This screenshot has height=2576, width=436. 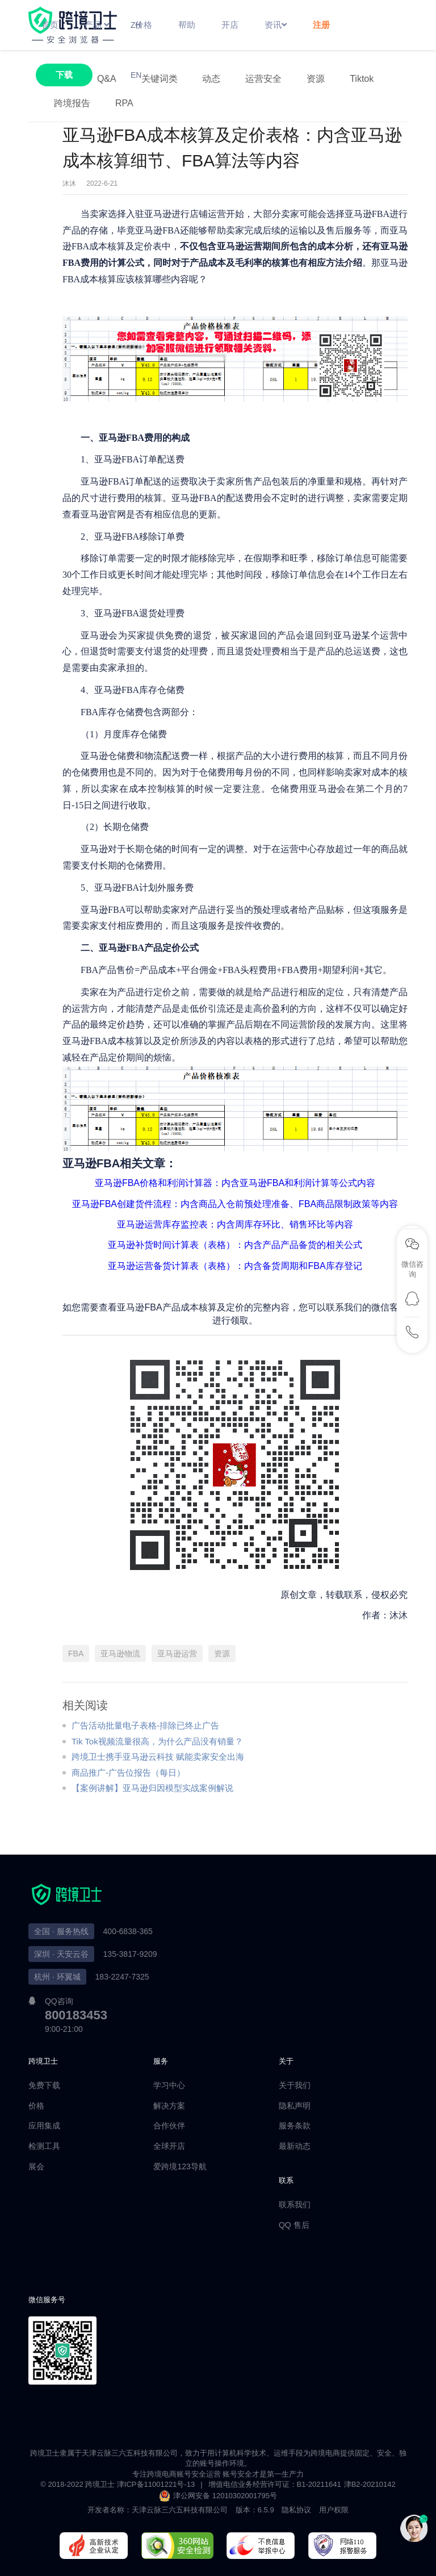 I want to click on 服务条款, so click(x=295, y=2125).